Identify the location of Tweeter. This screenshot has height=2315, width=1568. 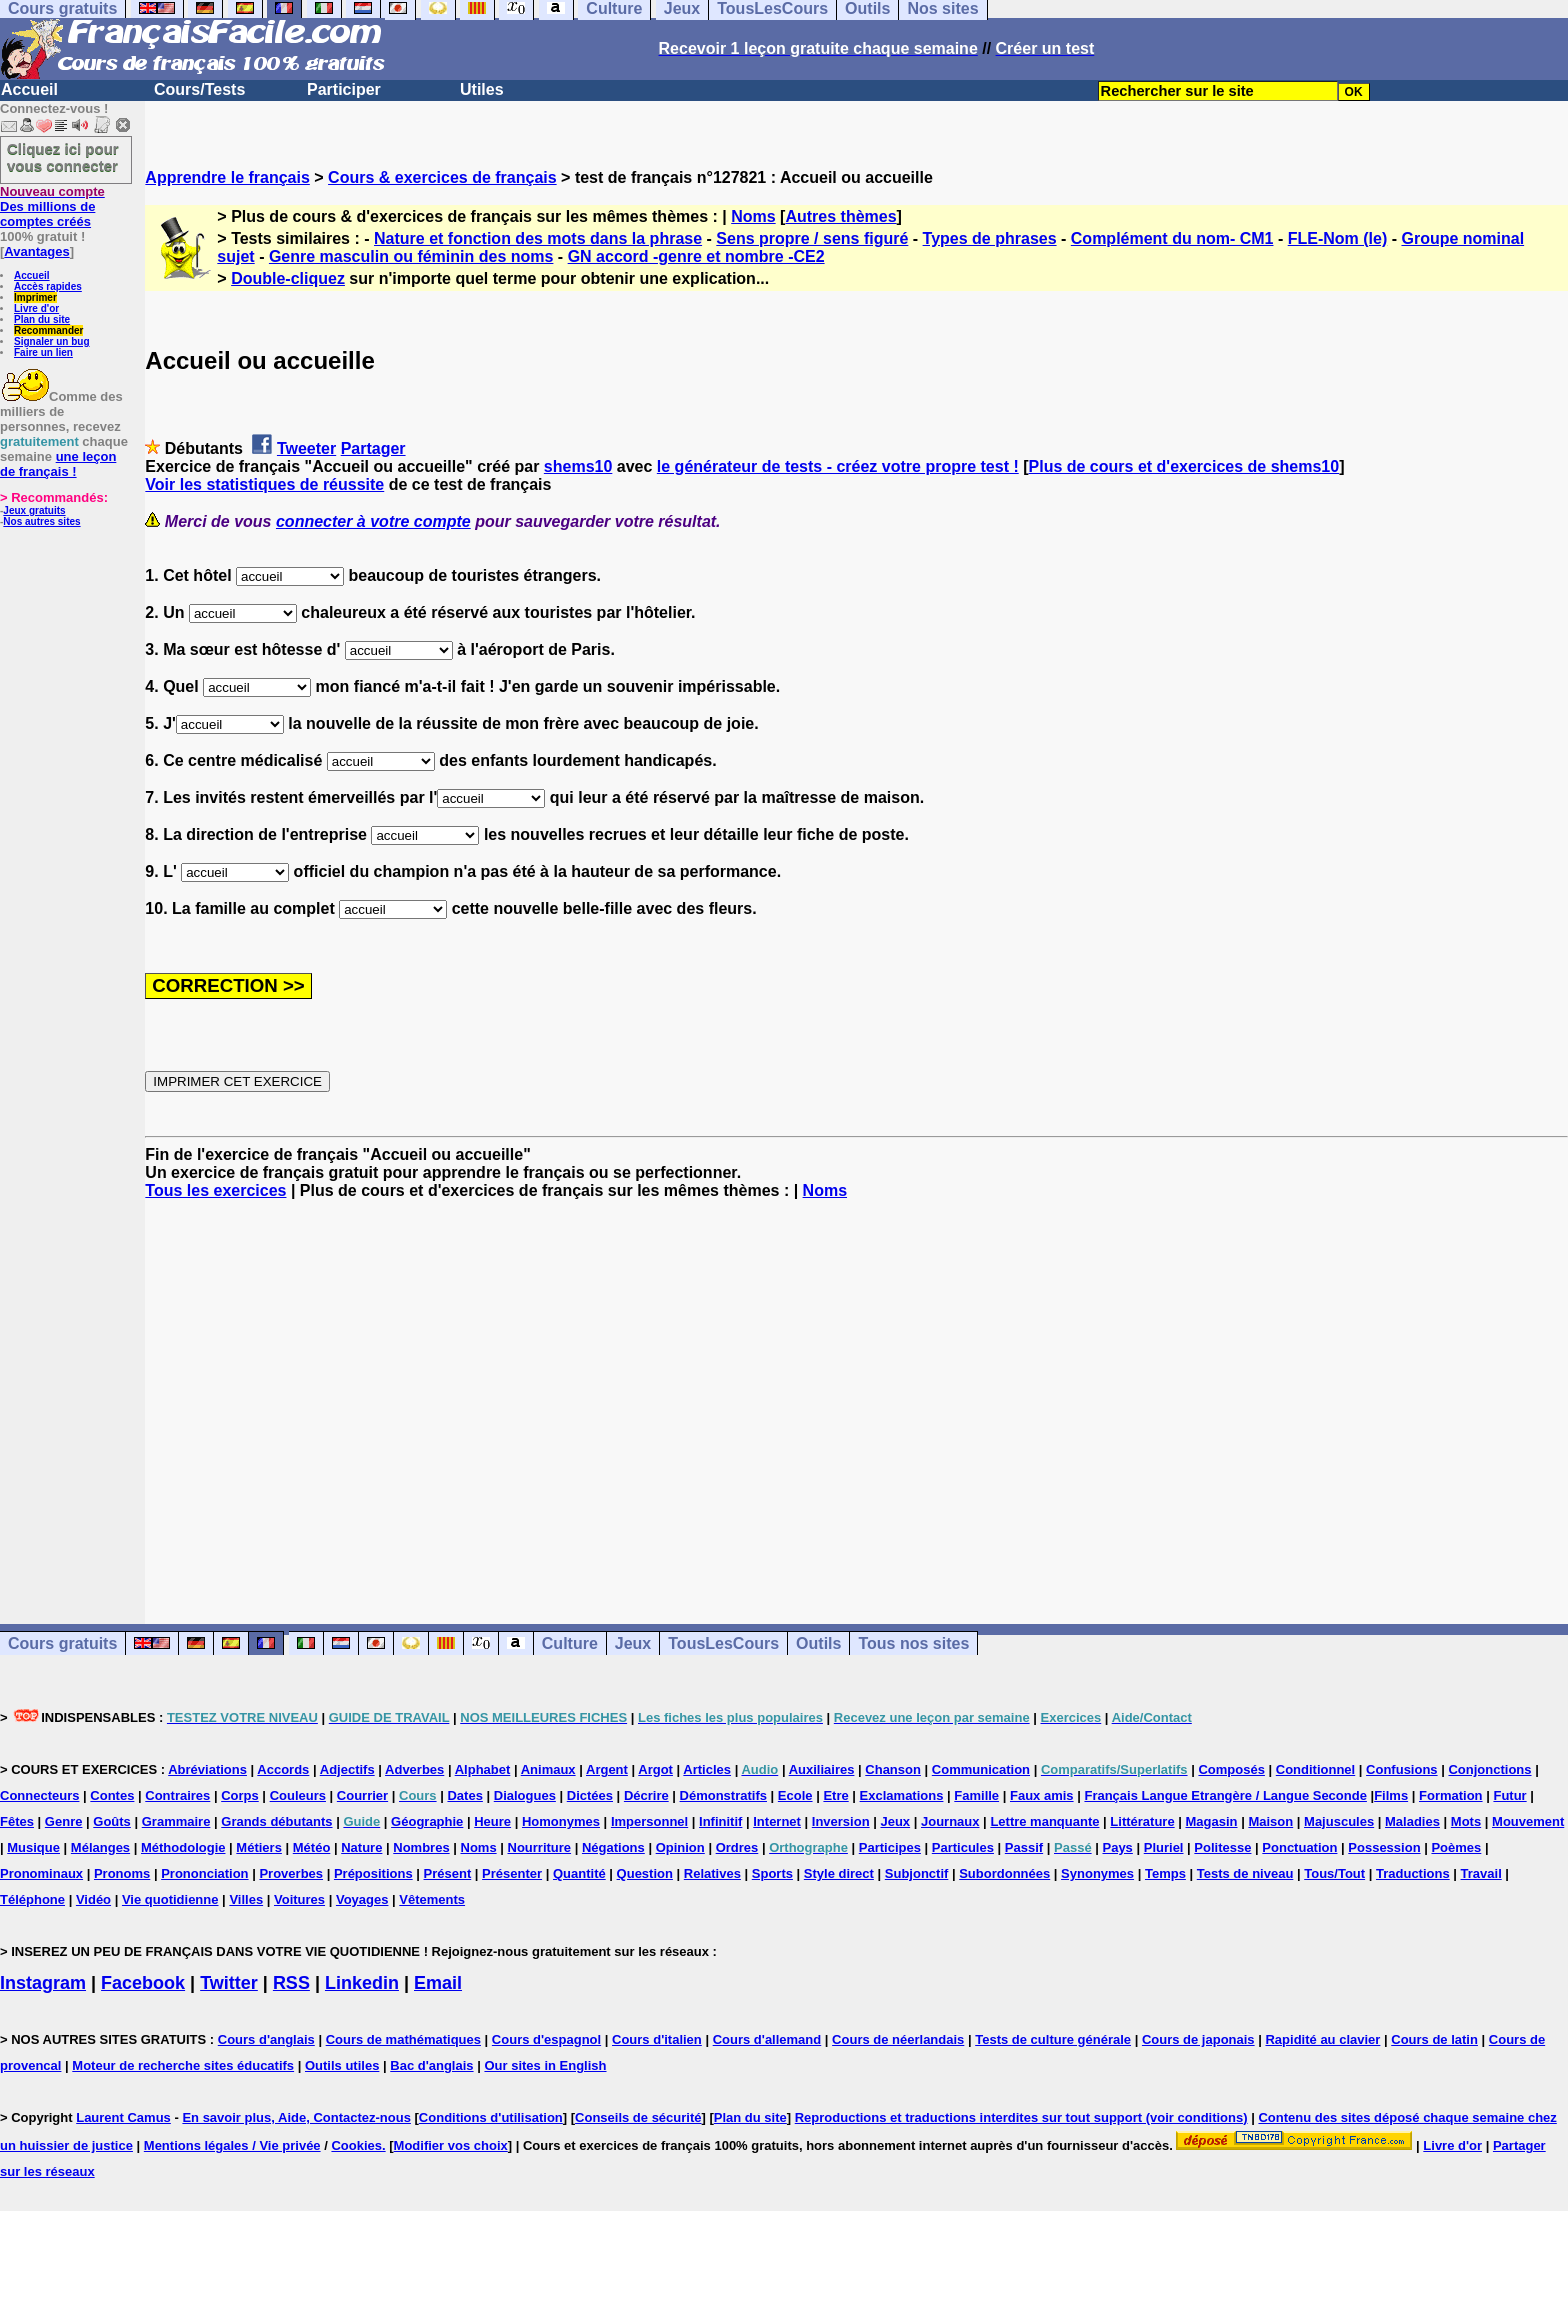
(306, 448).